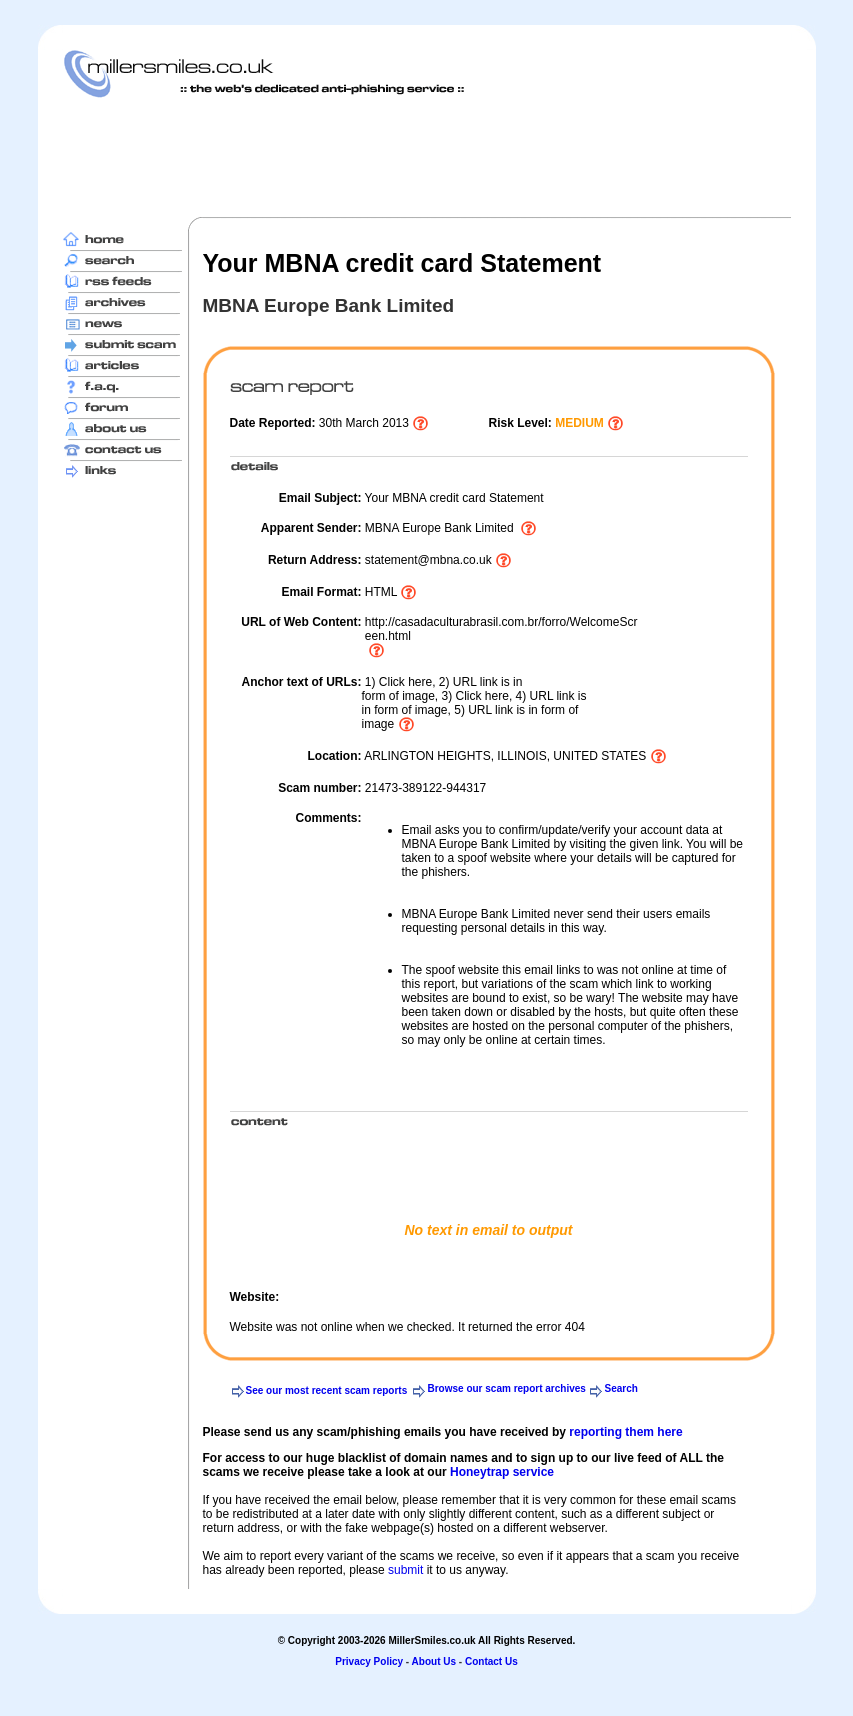  Describe the element at coordinates (369, 1661) in the screenshot. I see `Privacy Policy` at that location.